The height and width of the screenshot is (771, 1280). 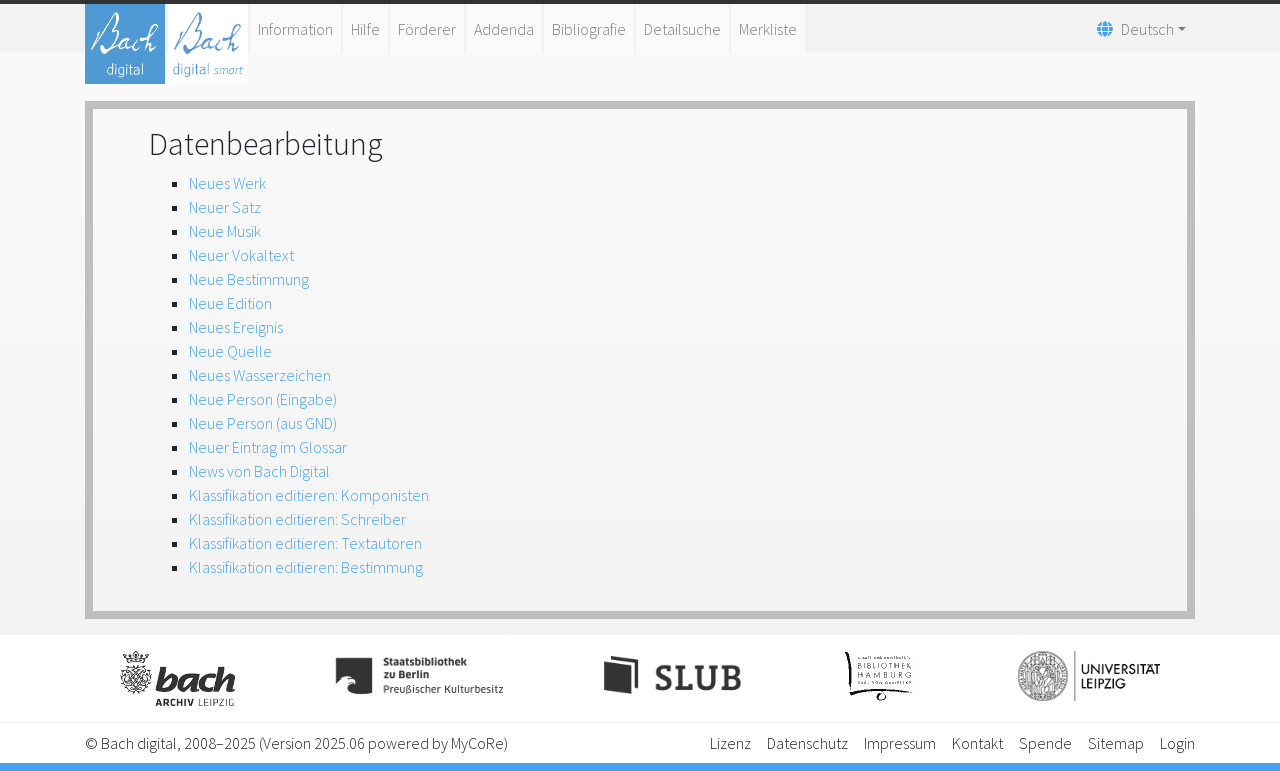 I want to click on News von Bach Digital, so click(x=259, y=471).